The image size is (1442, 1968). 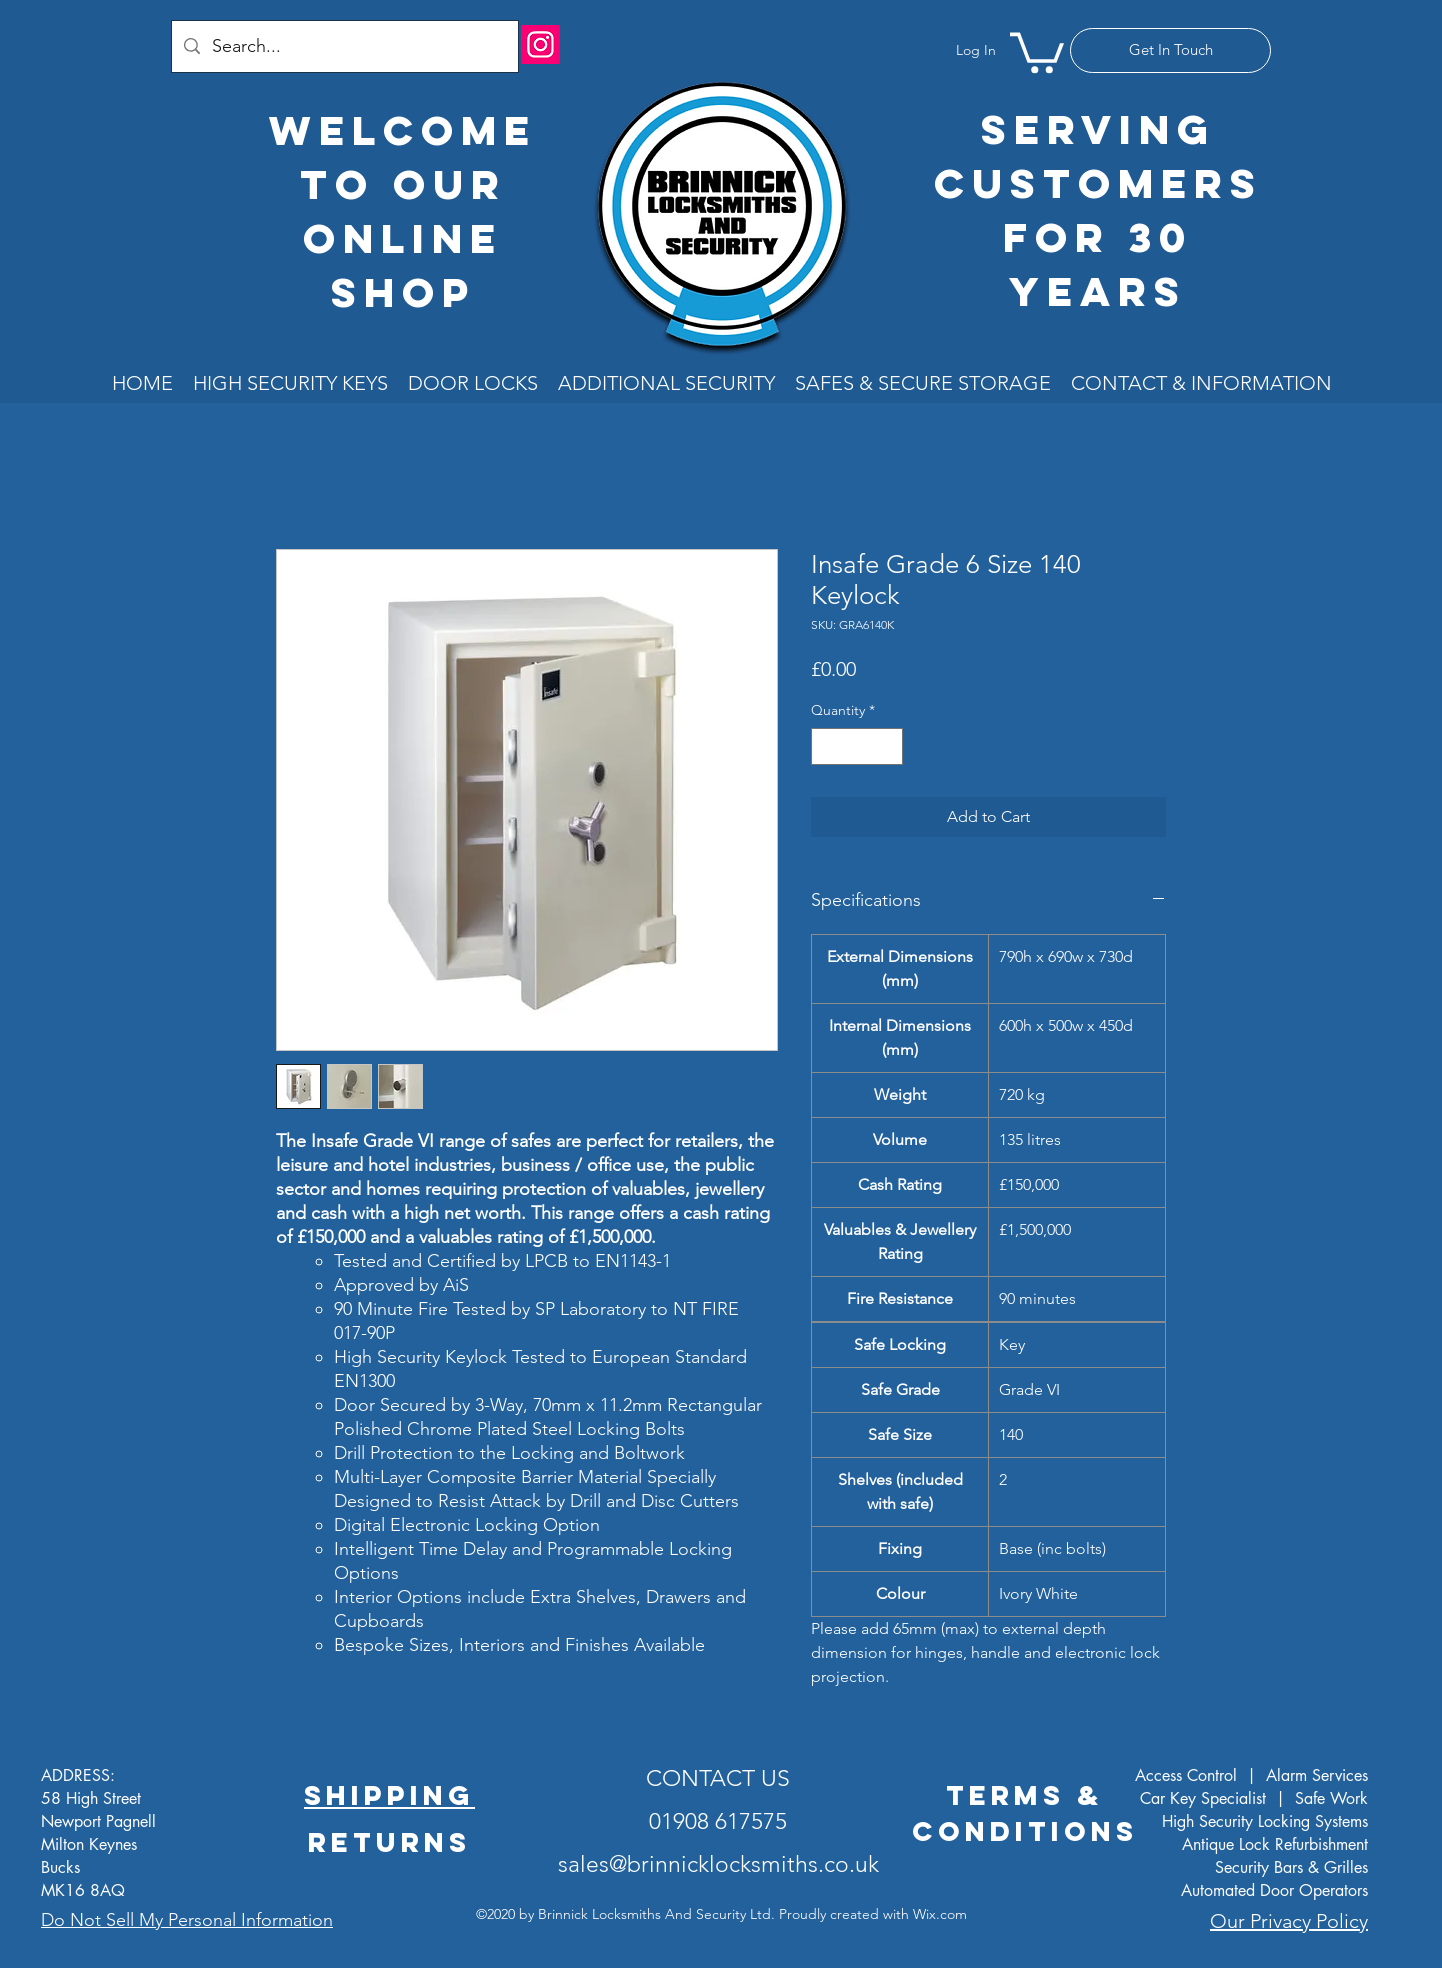 I want to click on [Instagram], so click(x=540, y=44).